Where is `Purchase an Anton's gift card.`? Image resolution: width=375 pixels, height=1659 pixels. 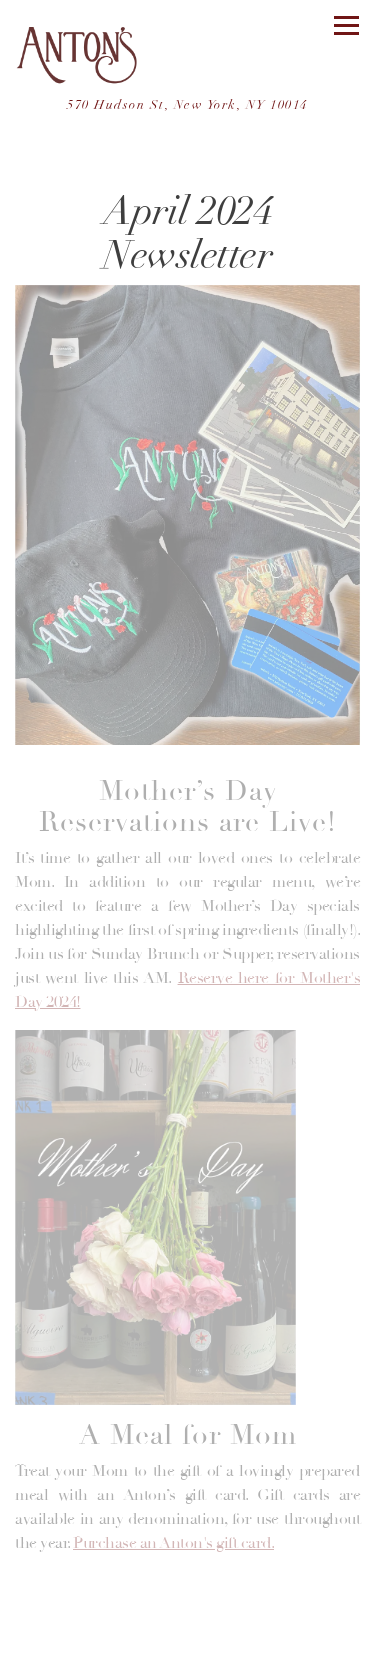 Purchase an Anton's gift card. is located at coordinates (173, 1543).